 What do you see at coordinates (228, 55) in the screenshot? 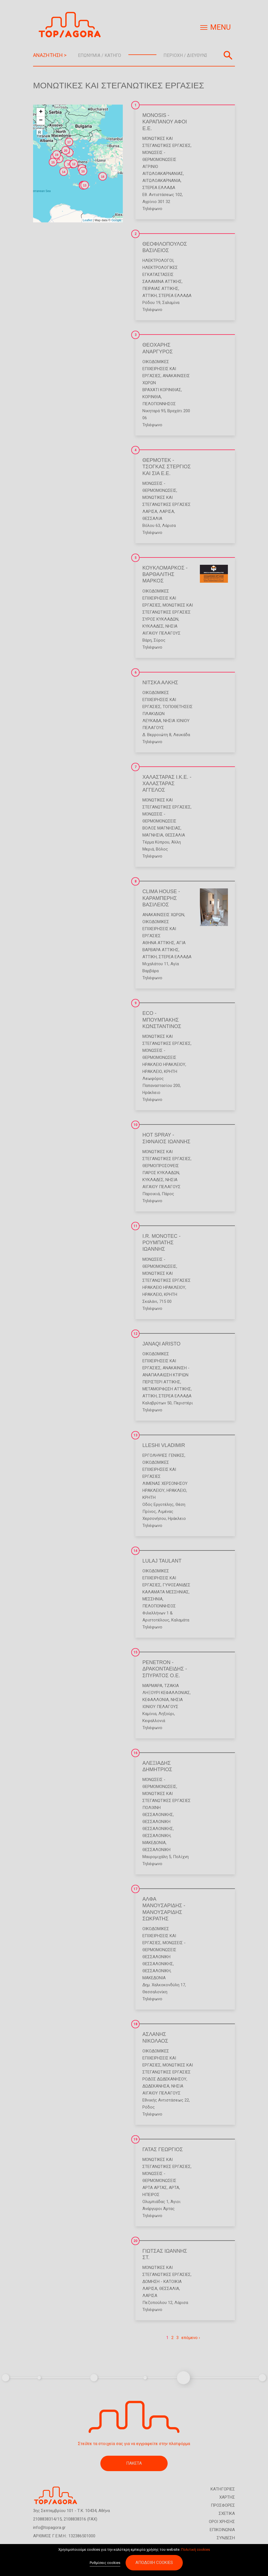
I see `Αναζήτηση` at bounding box center [228, 55].